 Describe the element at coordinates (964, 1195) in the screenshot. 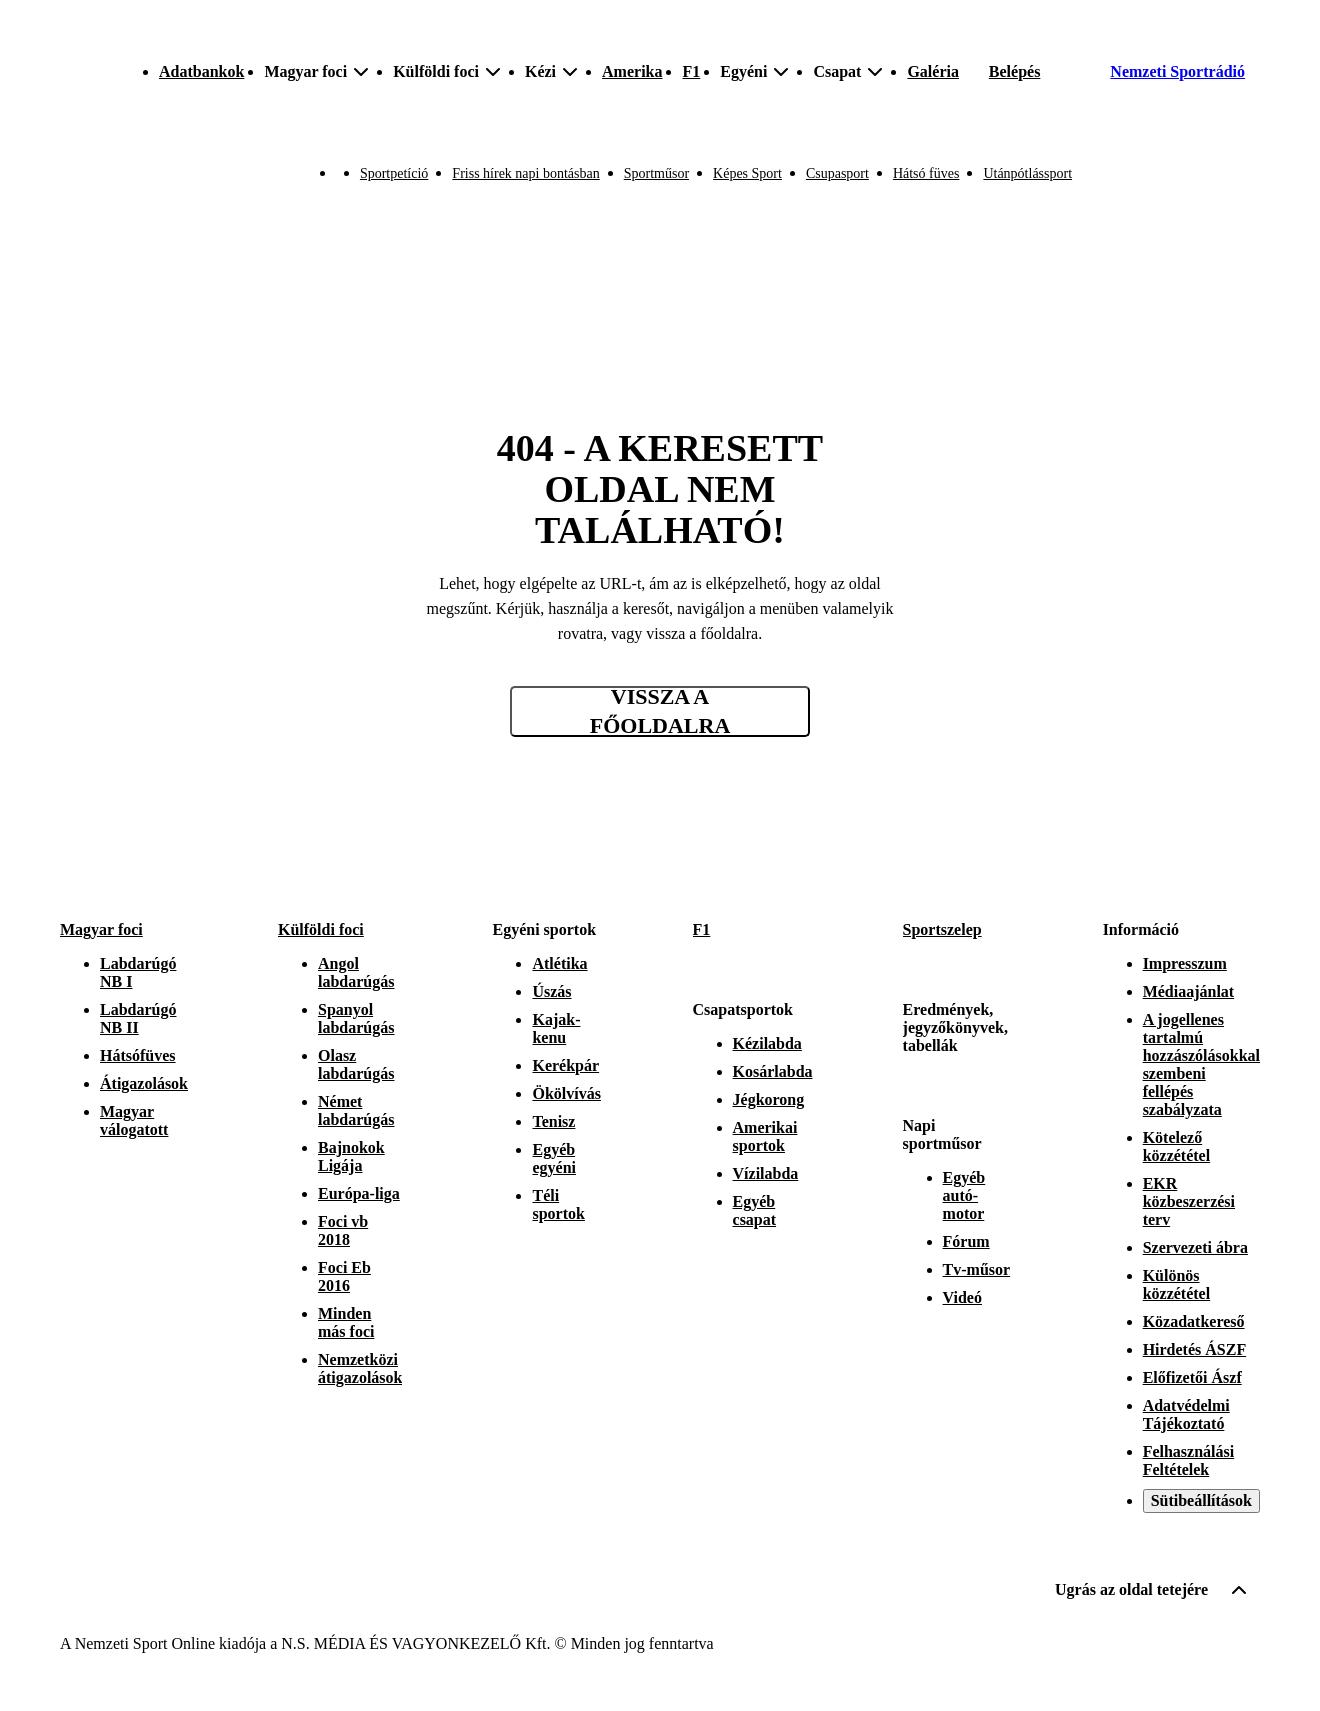

I see `Egyéb autó-motor` at that location.